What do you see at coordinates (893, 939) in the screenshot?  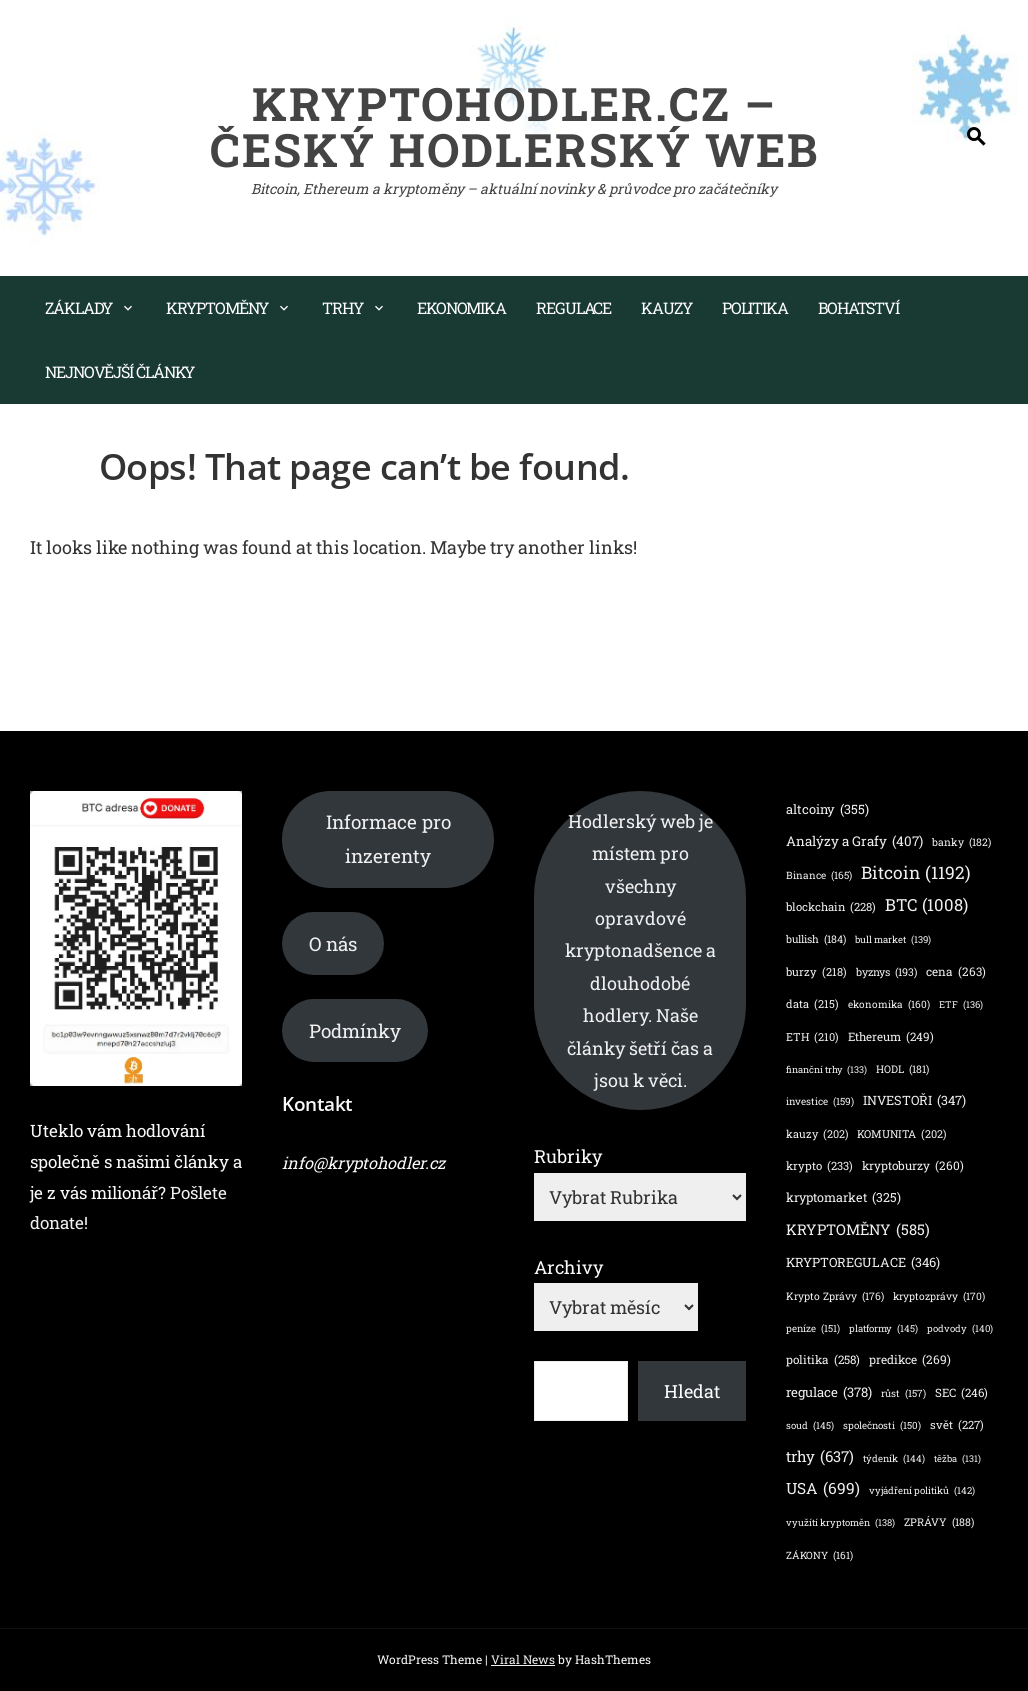 I see `bull market [bull market (139 položek)]` at bounding box center [893, 939].